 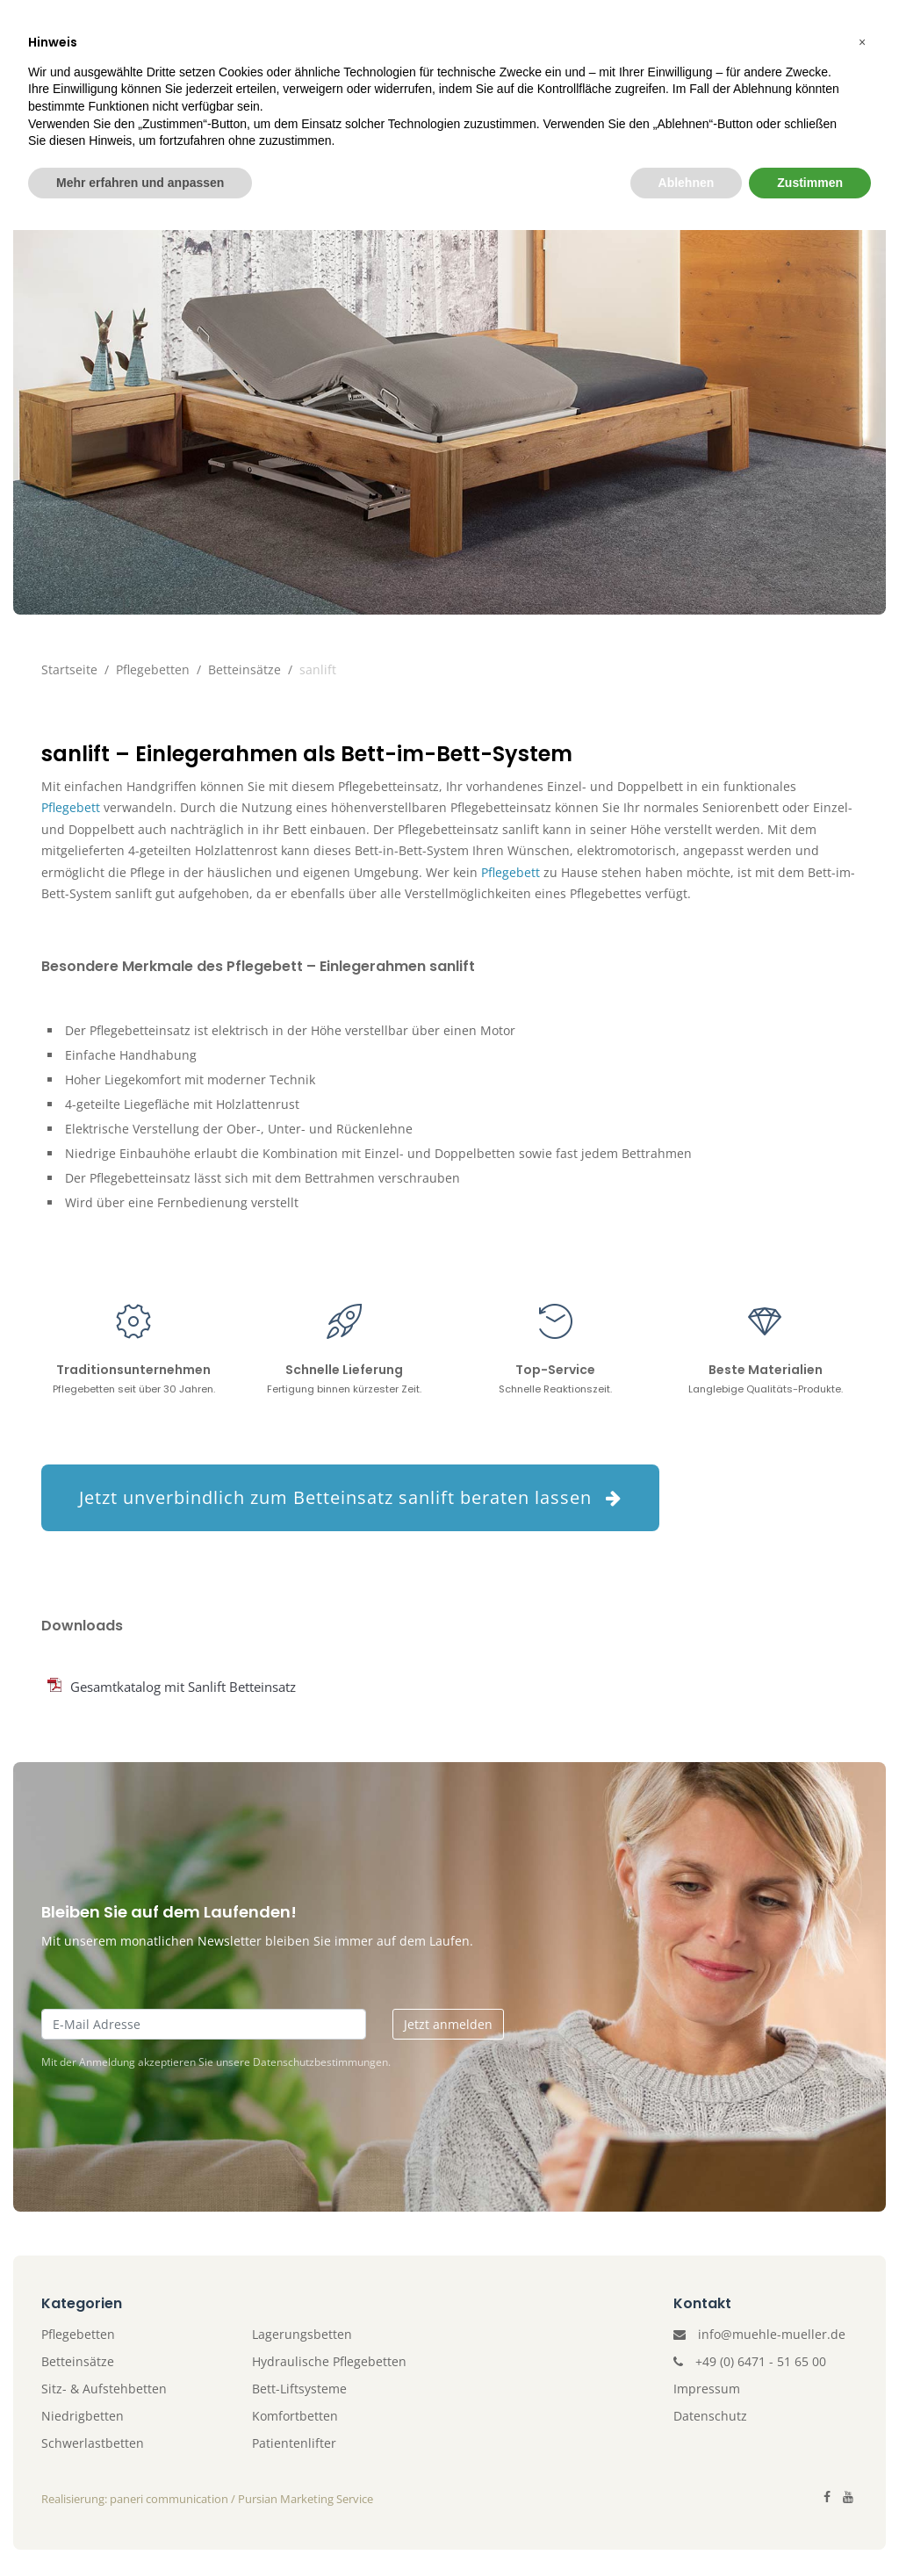 I want to click on Katalog, so click(x=620, y=111).